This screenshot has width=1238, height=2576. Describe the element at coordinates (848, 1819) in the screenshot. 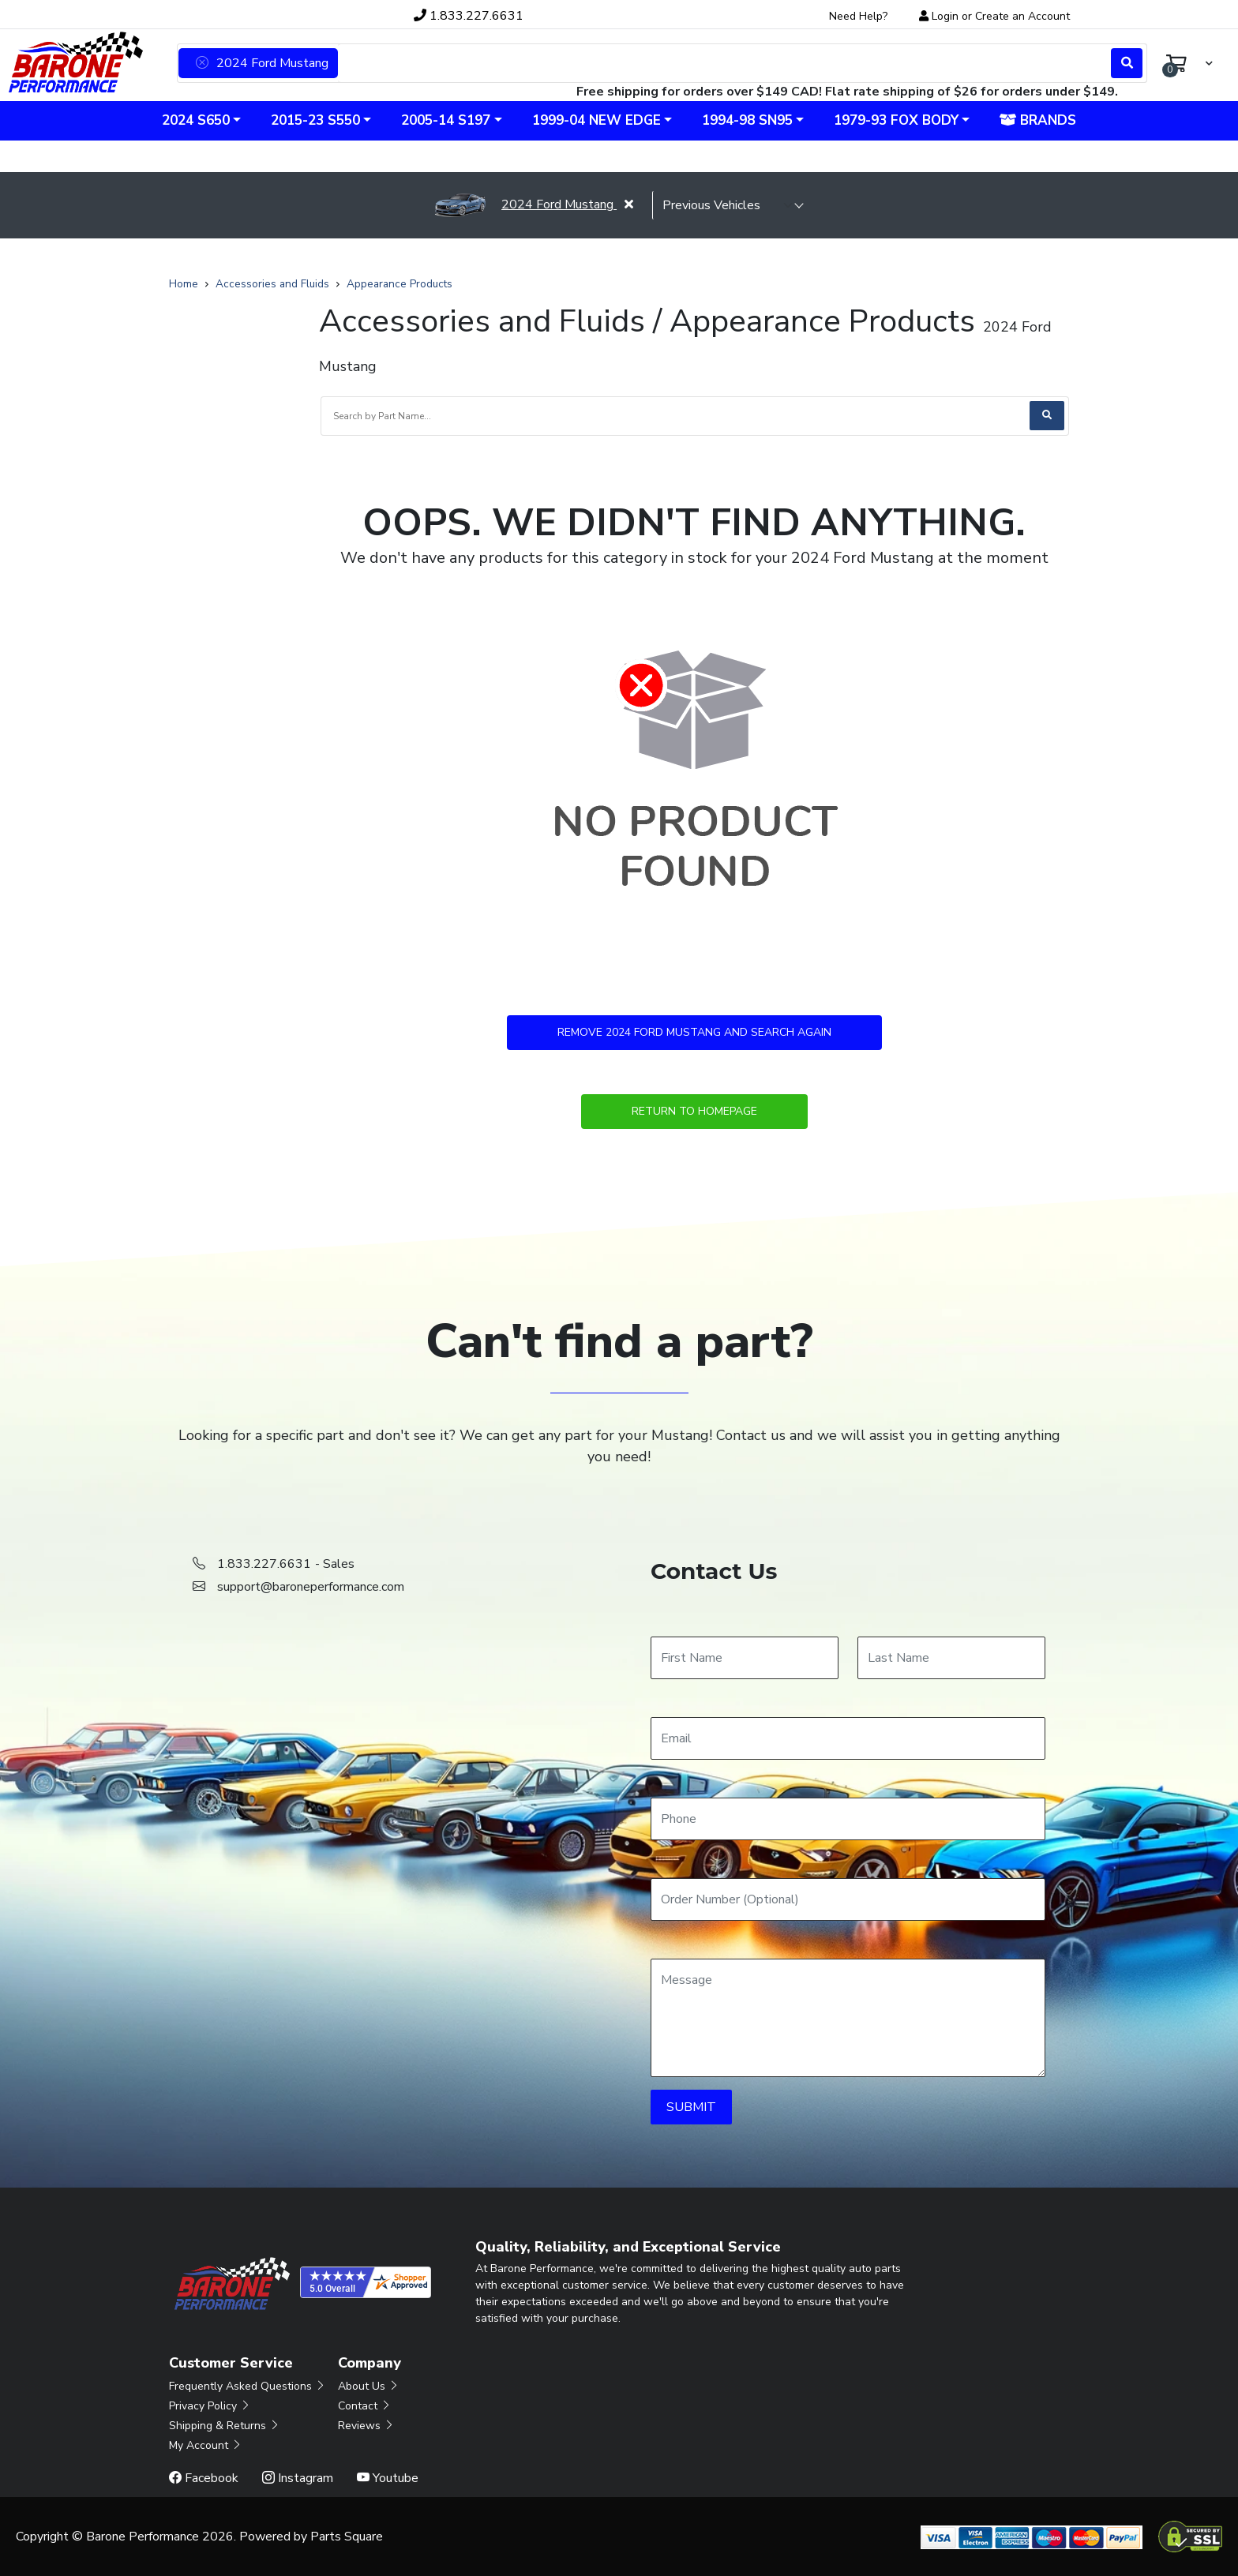

I see `[Phone]` at that location.